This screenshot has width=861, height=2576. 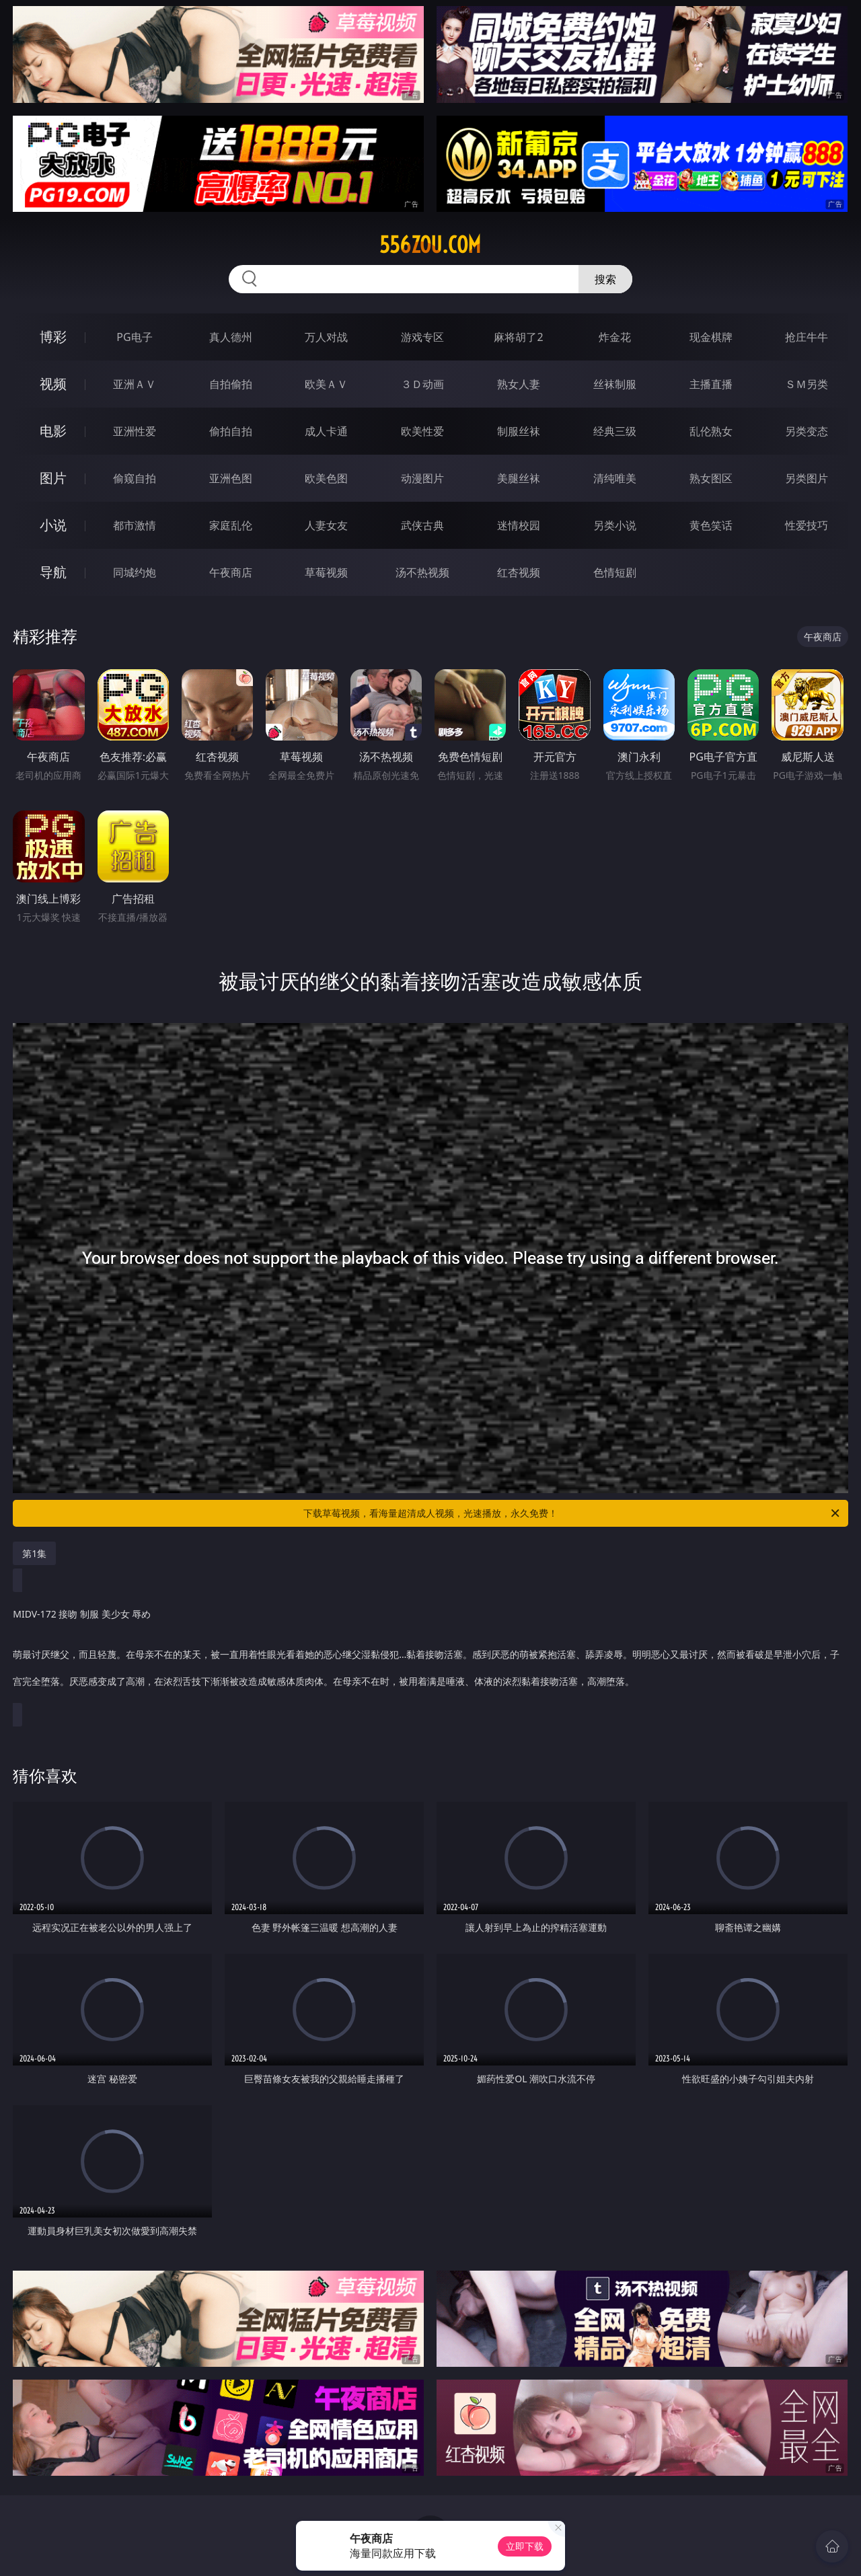 What do you see at coordinates (422, 478) in the screenshot?
I see `动漫图片` at bounding box center [422, 478].